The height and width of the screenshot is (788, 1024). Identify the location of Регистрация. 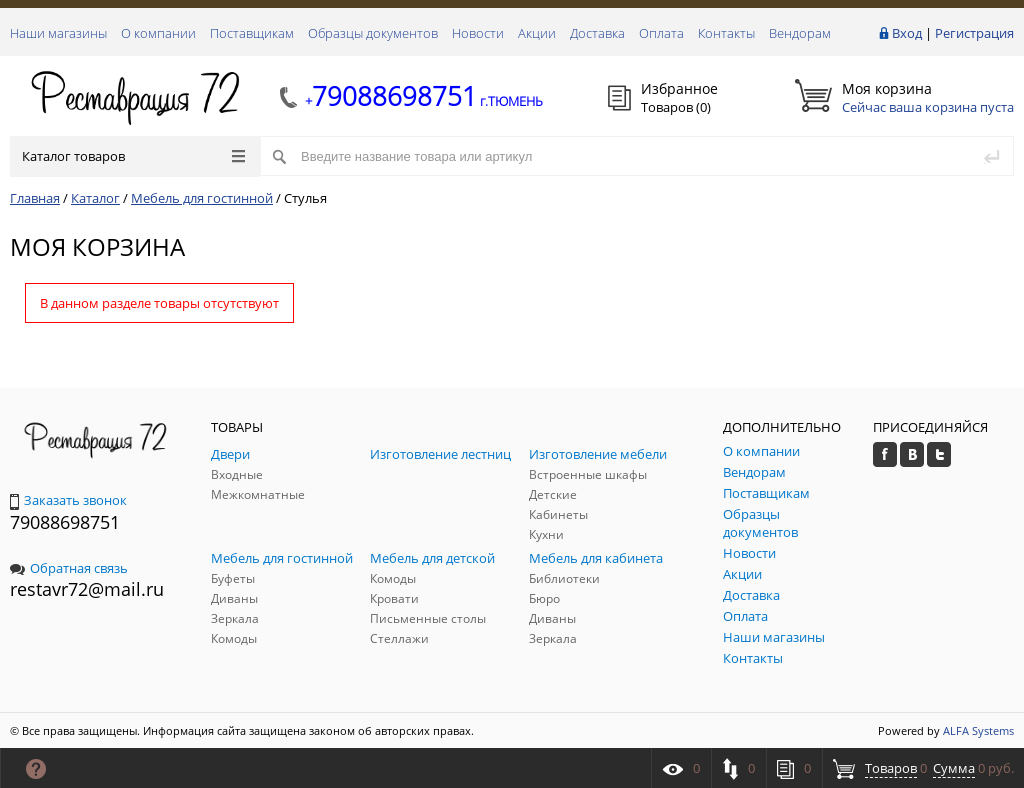
(974, 33).